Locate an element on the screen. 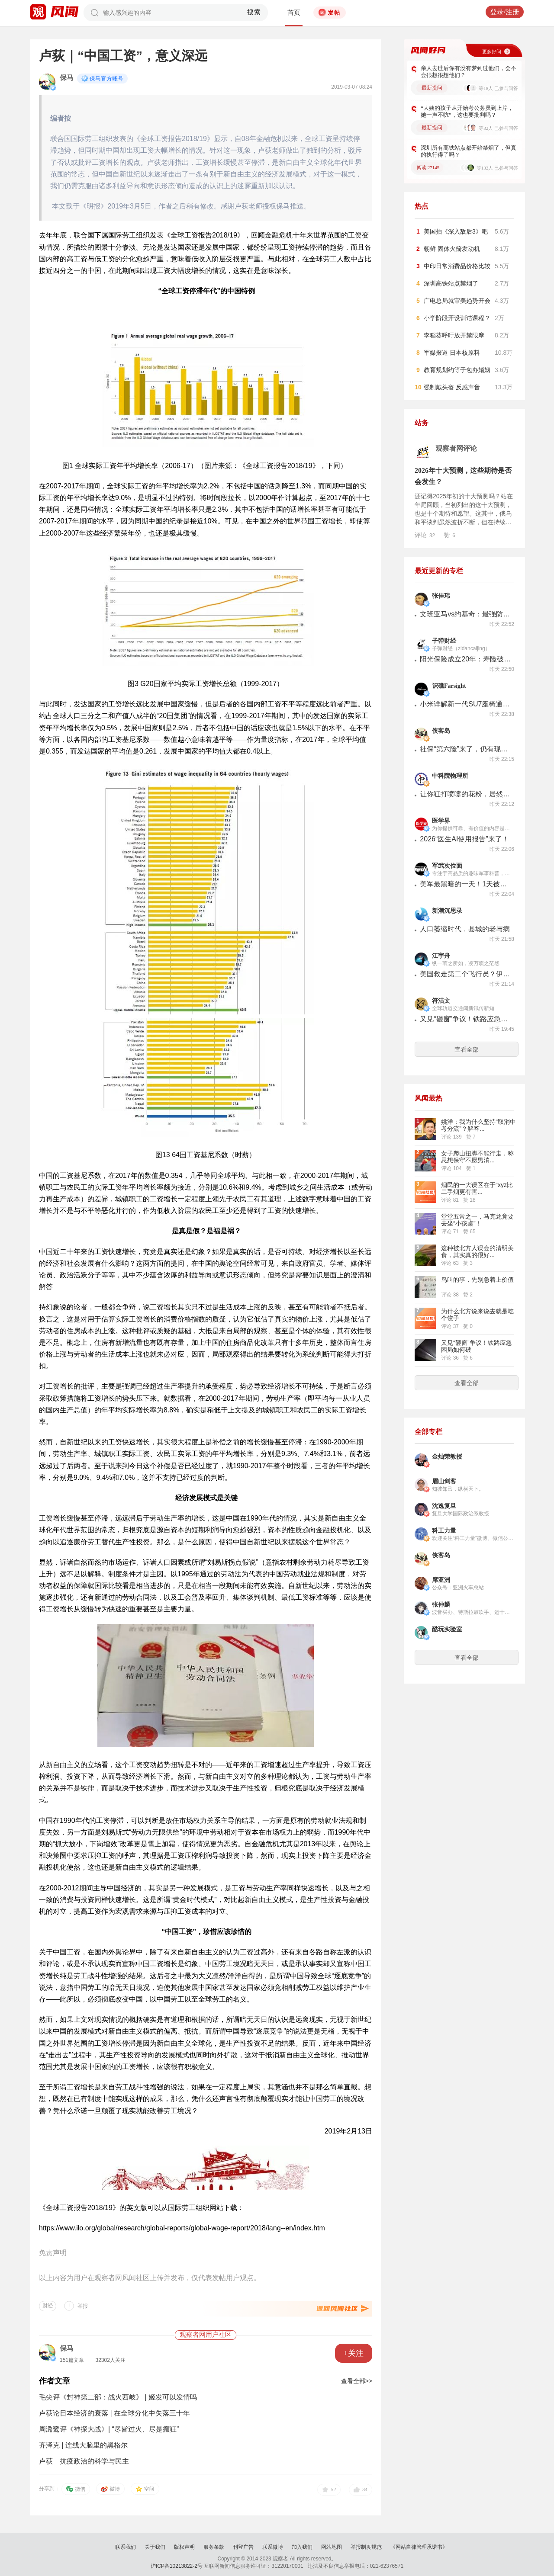  阳光保险成立20年：寿险破千亿，财险何以“掉队”？ is located at coordinates (465, 659).